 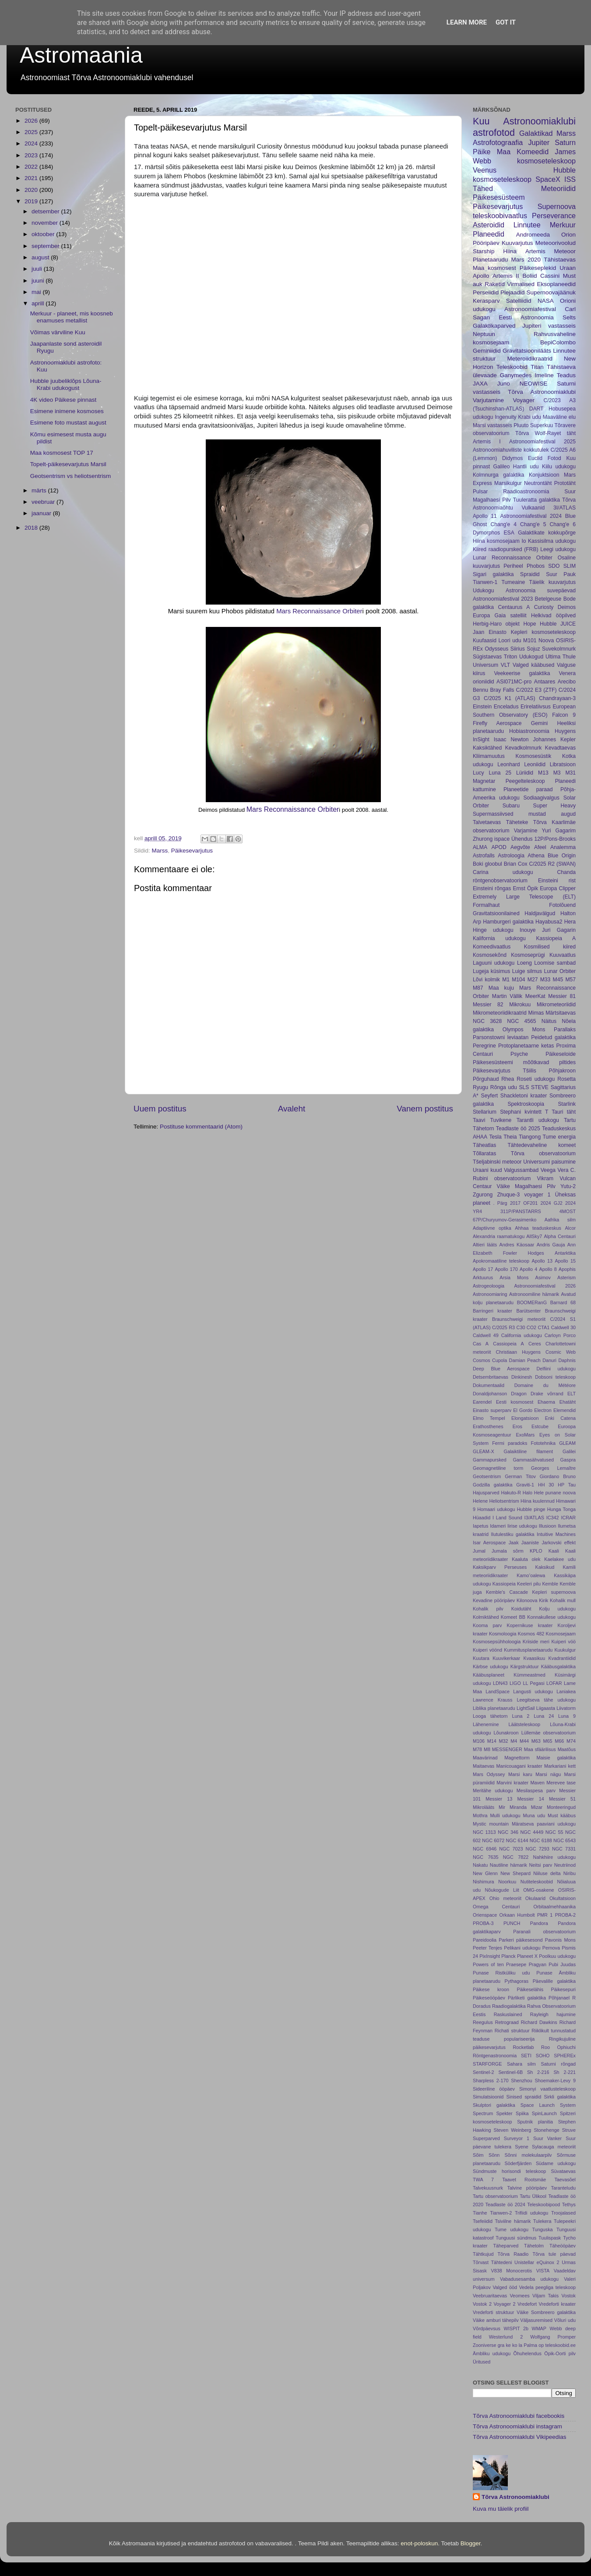 I want to click on Alexandria raamatukogu, so click(x=498, y=1236).